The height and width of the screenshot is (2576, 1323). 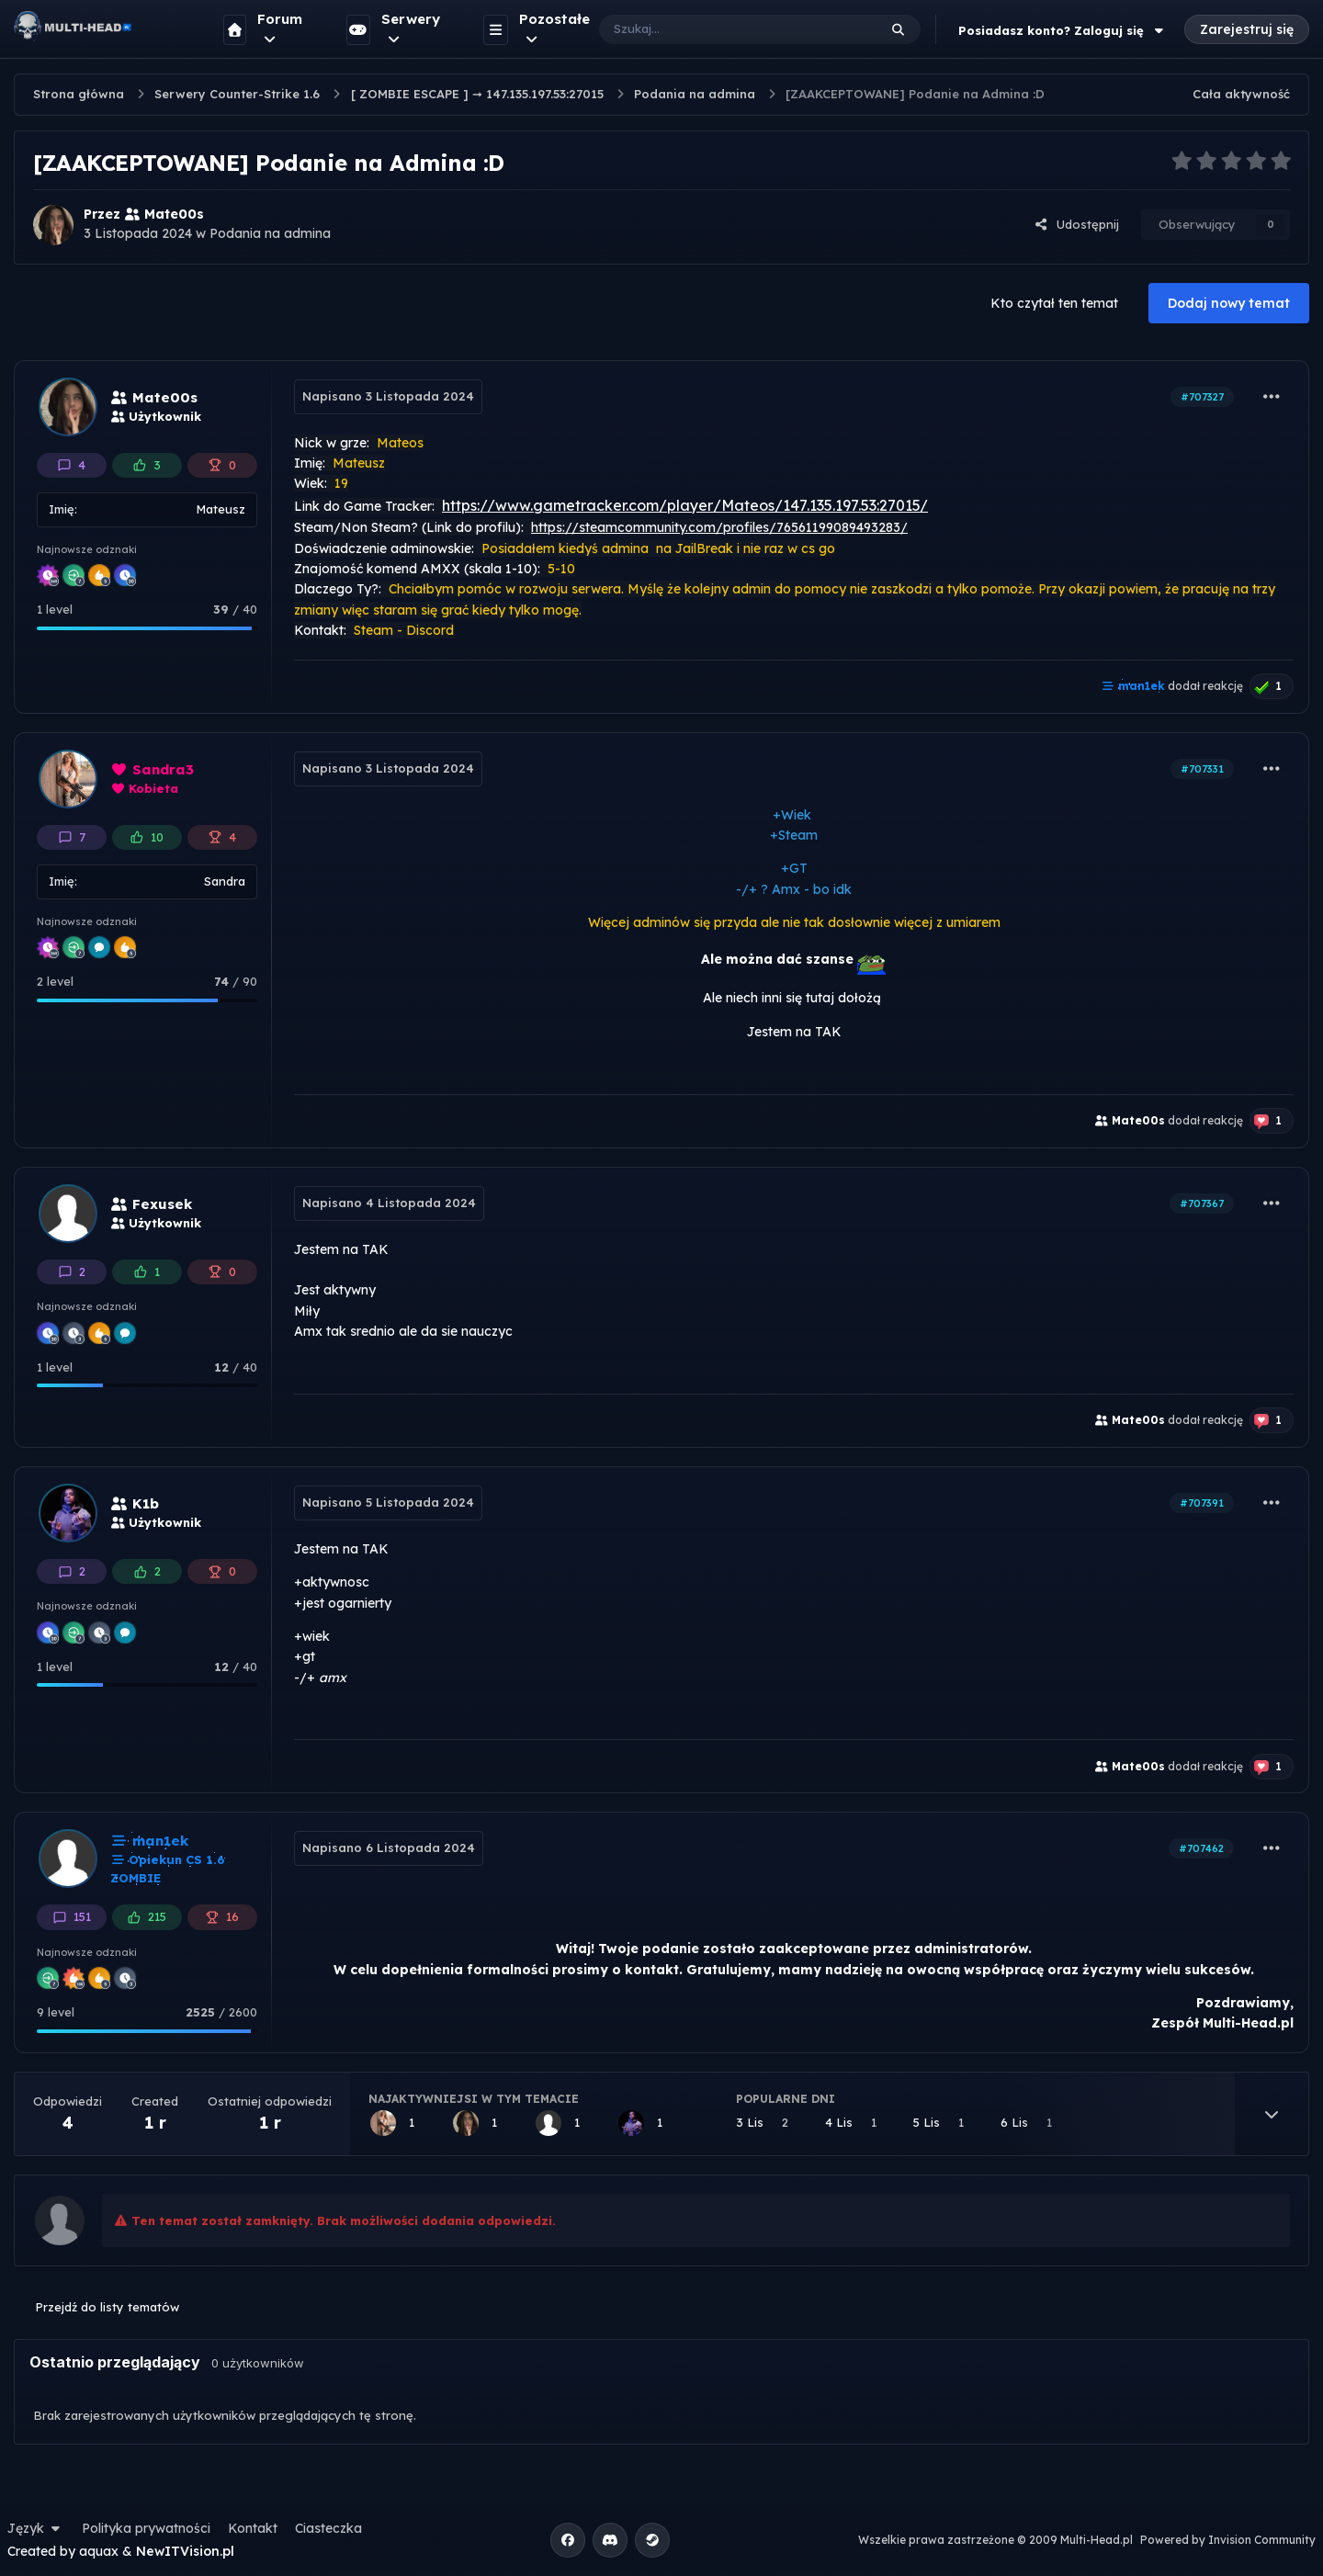 I want to click on #707331, so click(x=1202, y=769).